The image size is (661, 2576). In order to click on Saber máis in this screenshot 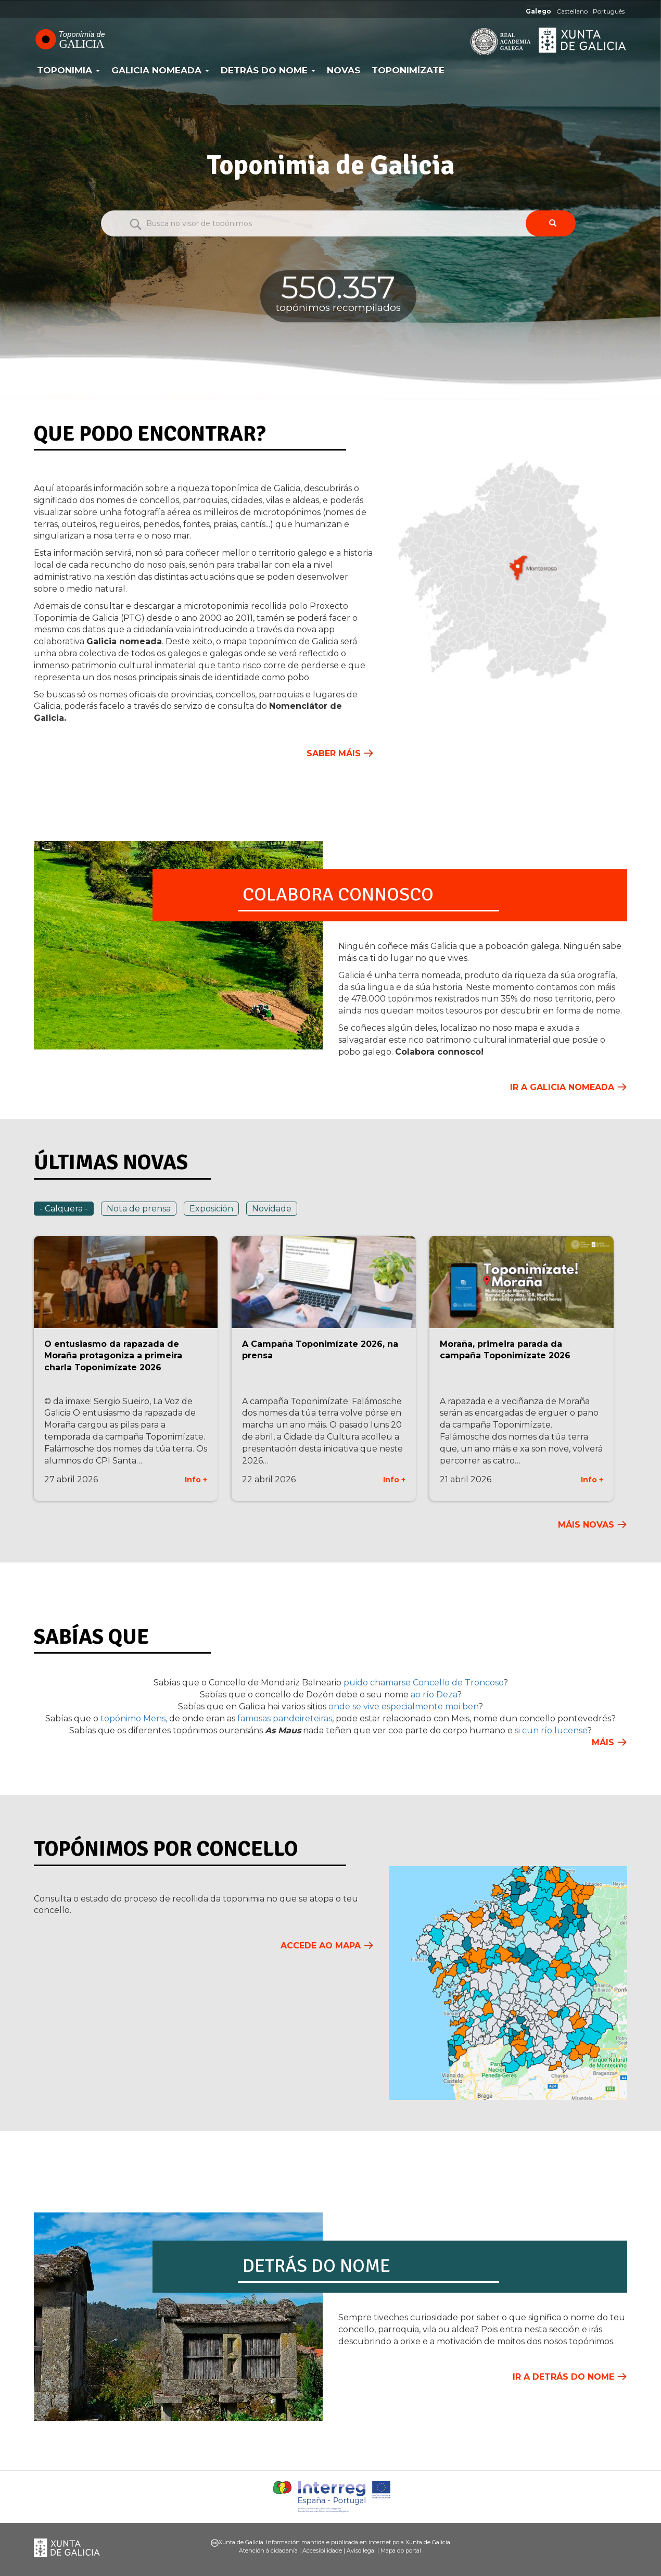, I will do `click(334, 753)`.